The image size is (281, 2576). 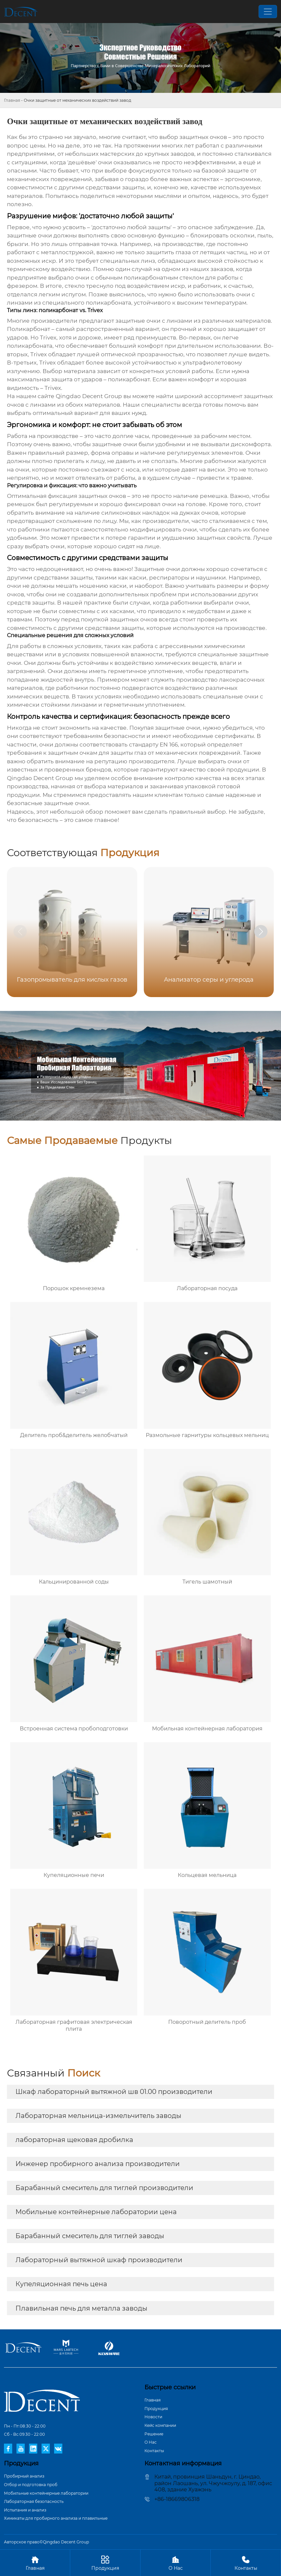 What do you see at coordinates (74, 2140) in the screenshot?
I see `лабораторная щековая дробилка` at bounding box center [74, 2140].